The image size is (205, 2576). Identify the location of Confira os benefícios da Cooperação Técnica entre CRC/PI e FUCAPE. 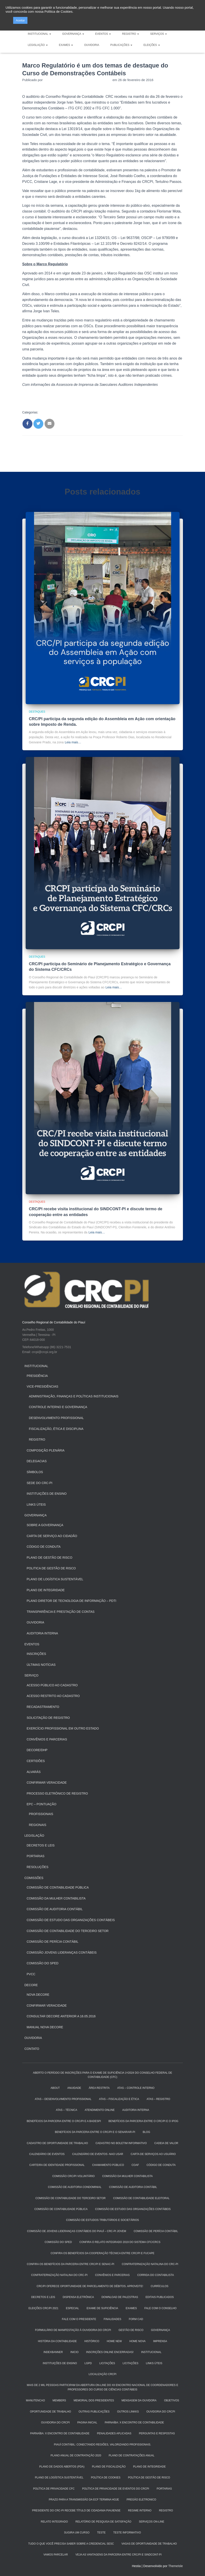
(102, 2253).